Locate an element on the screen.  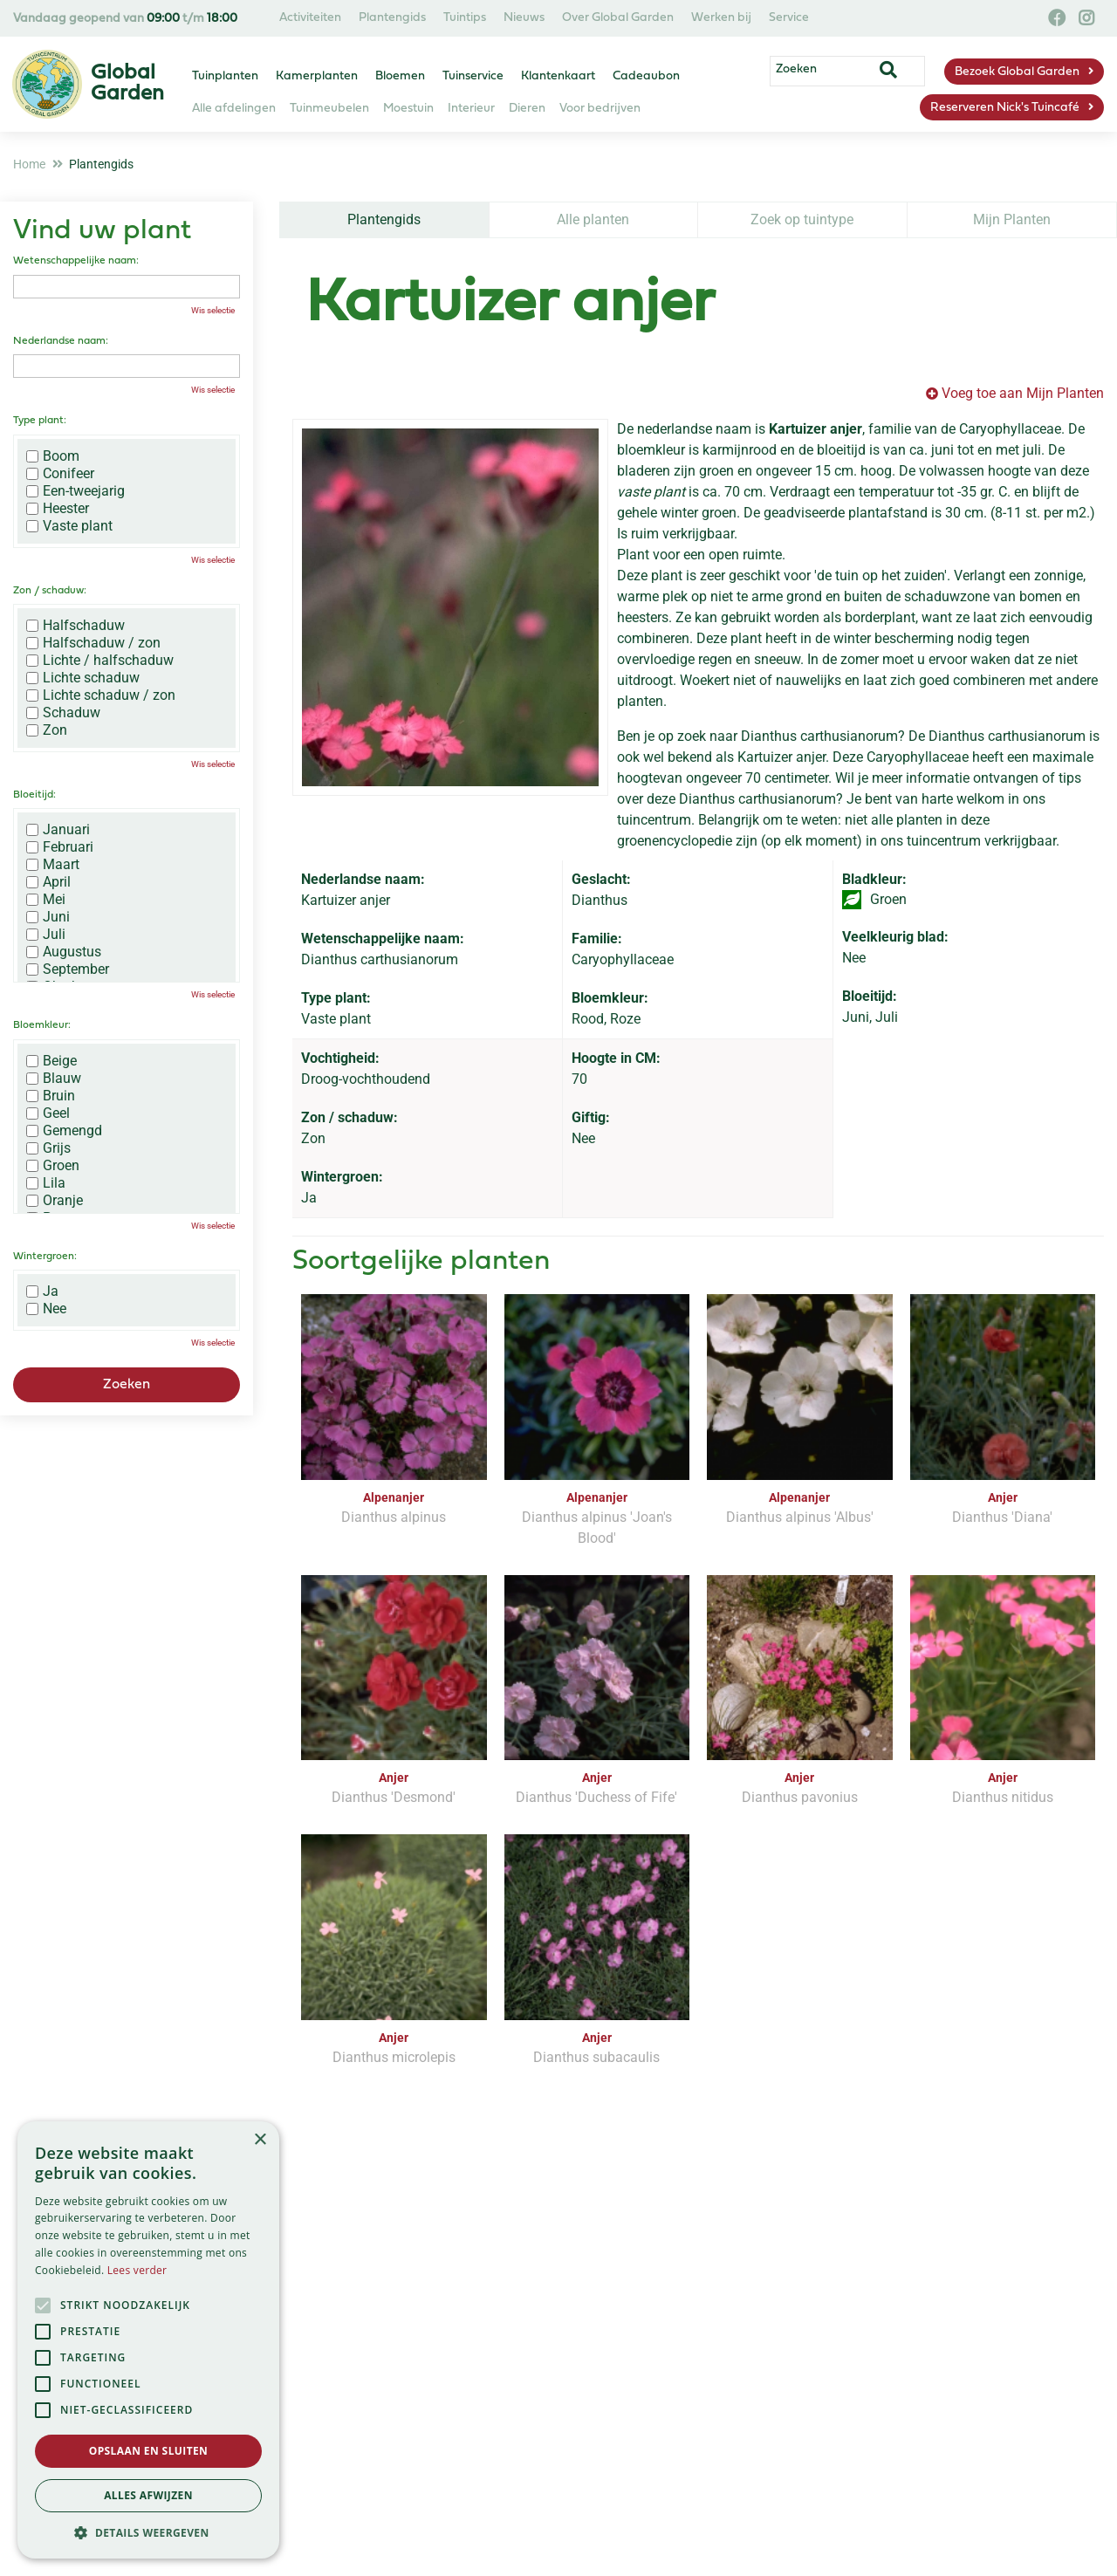
Alles afwijzen [button] is located at coordinates (148, 2495).